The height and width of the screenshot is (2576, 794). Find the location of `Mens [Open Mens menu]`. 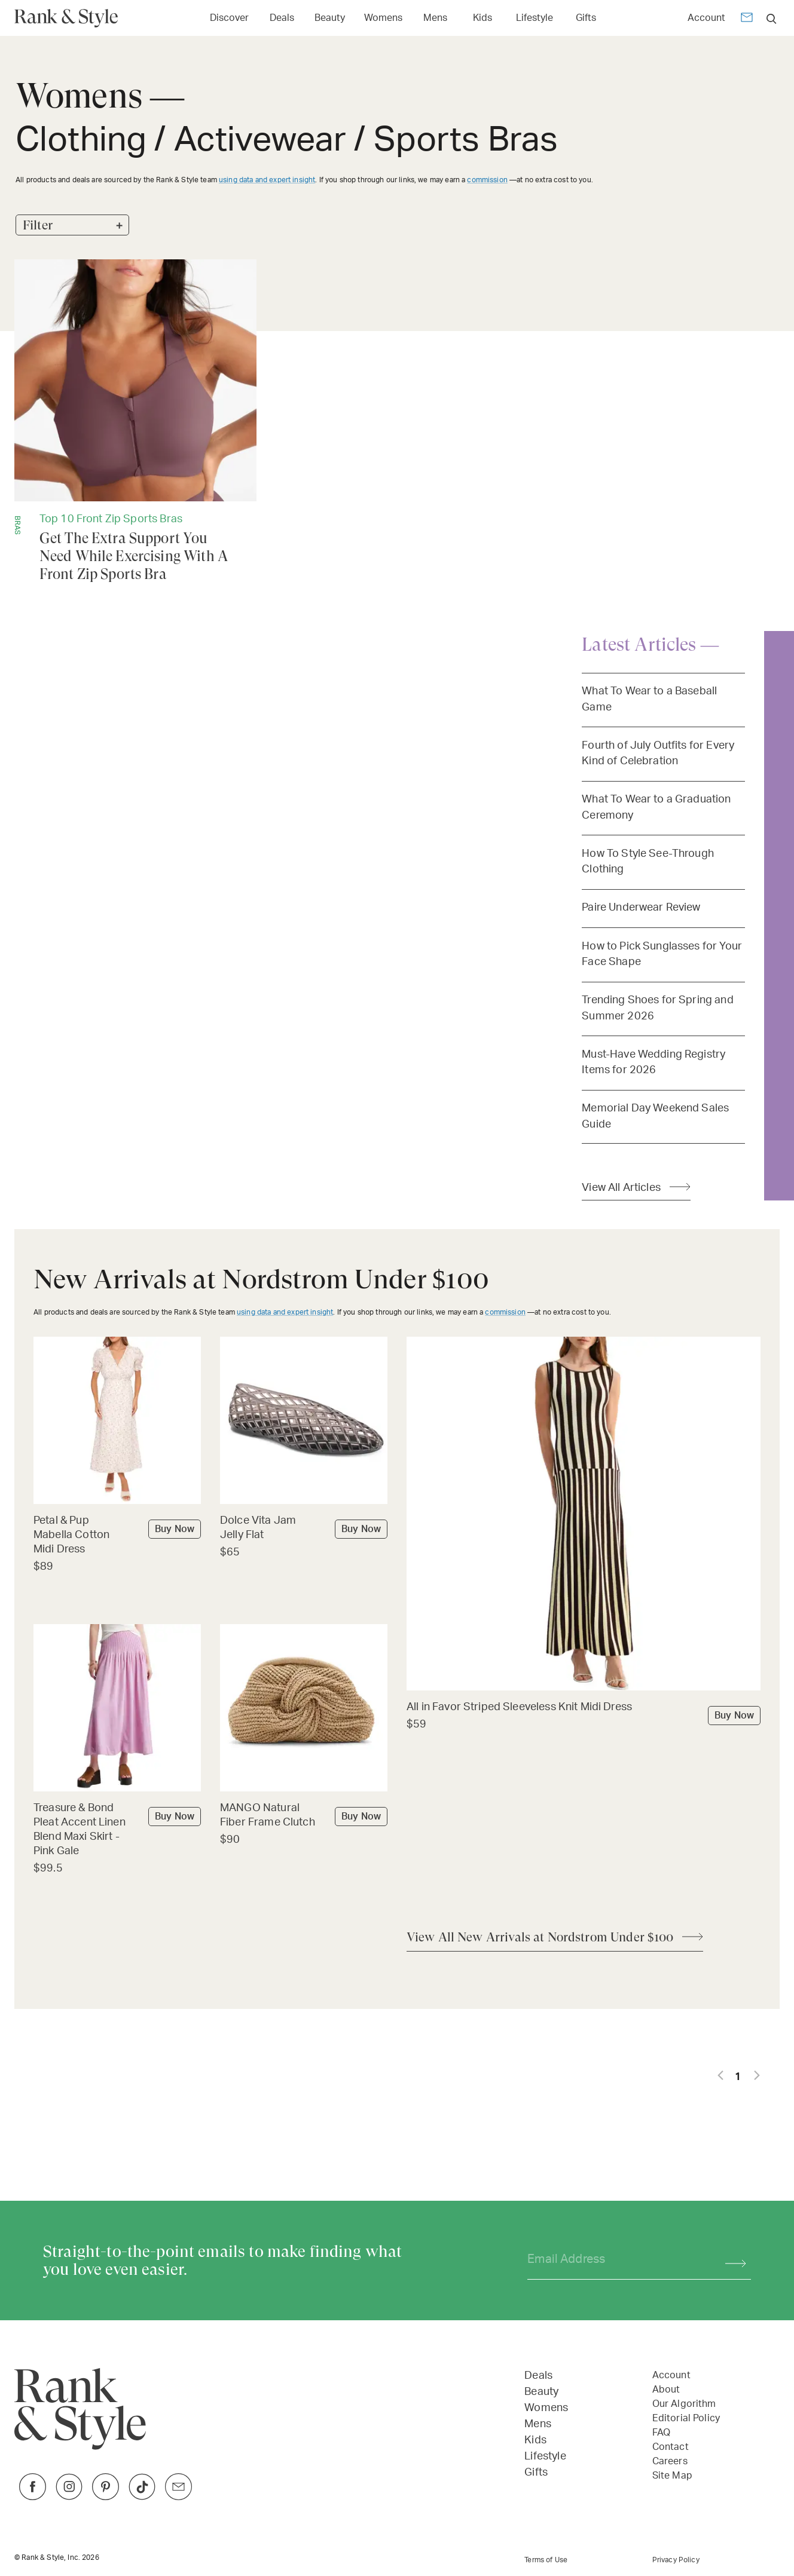

Mens [Open Mens menu] is located at coordinates (435, 18).